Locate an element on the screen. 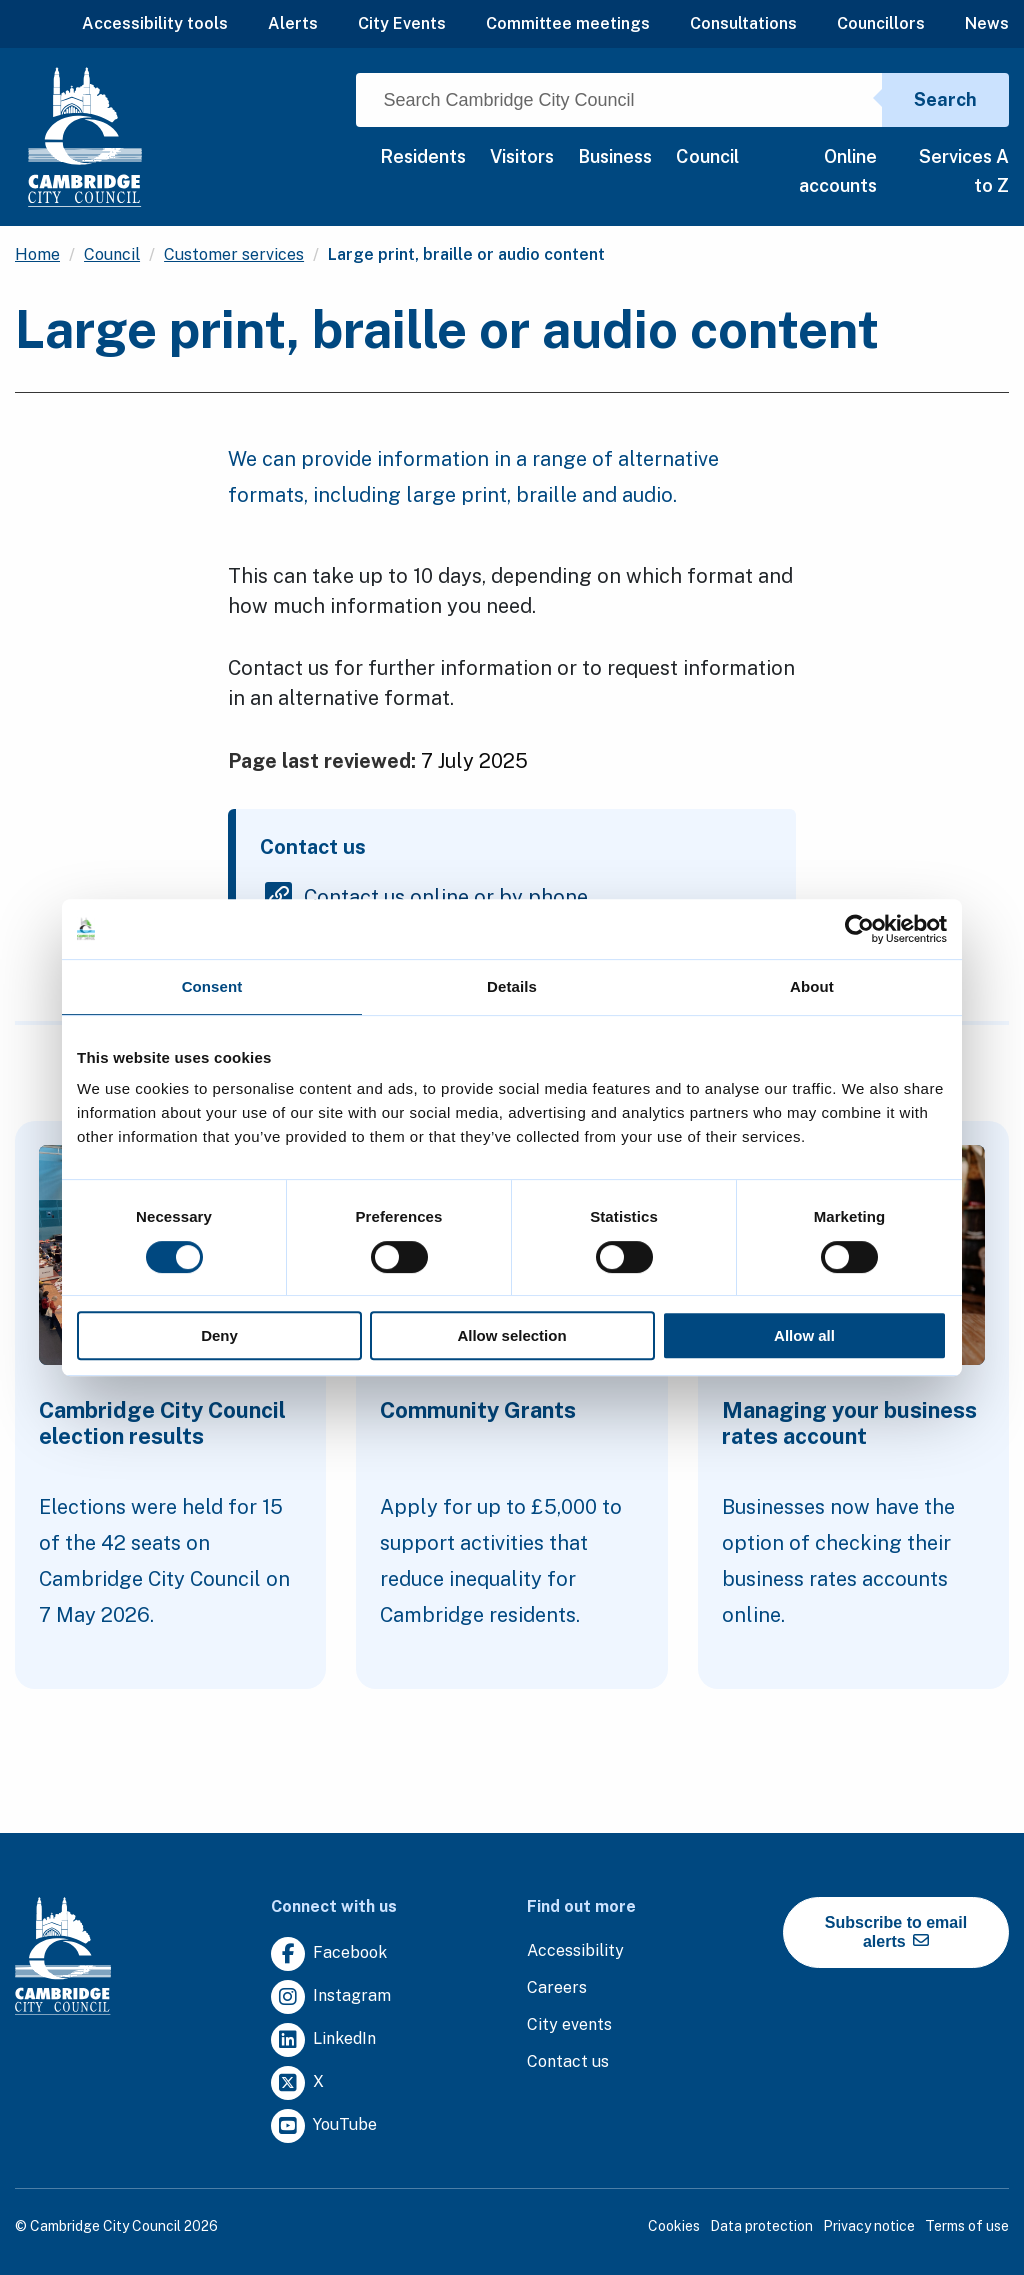 The width and height of the screenshot is (1024, 2275). Allow selection is located at coordinates (511, 1335).